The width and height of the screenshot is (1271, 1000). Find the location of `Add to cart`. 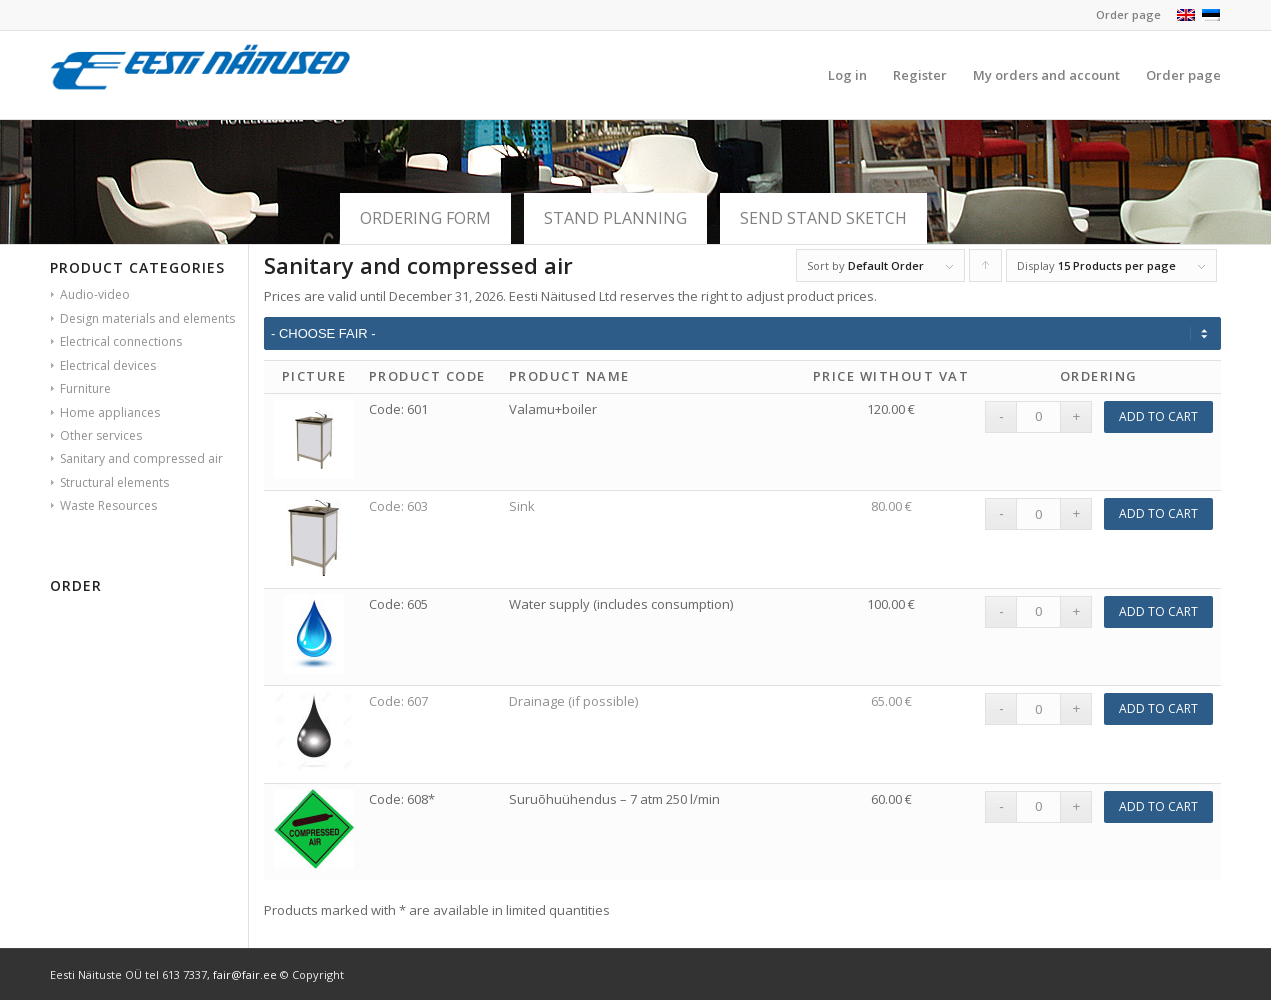

Add to cart is located at coordinates (1158, 416).